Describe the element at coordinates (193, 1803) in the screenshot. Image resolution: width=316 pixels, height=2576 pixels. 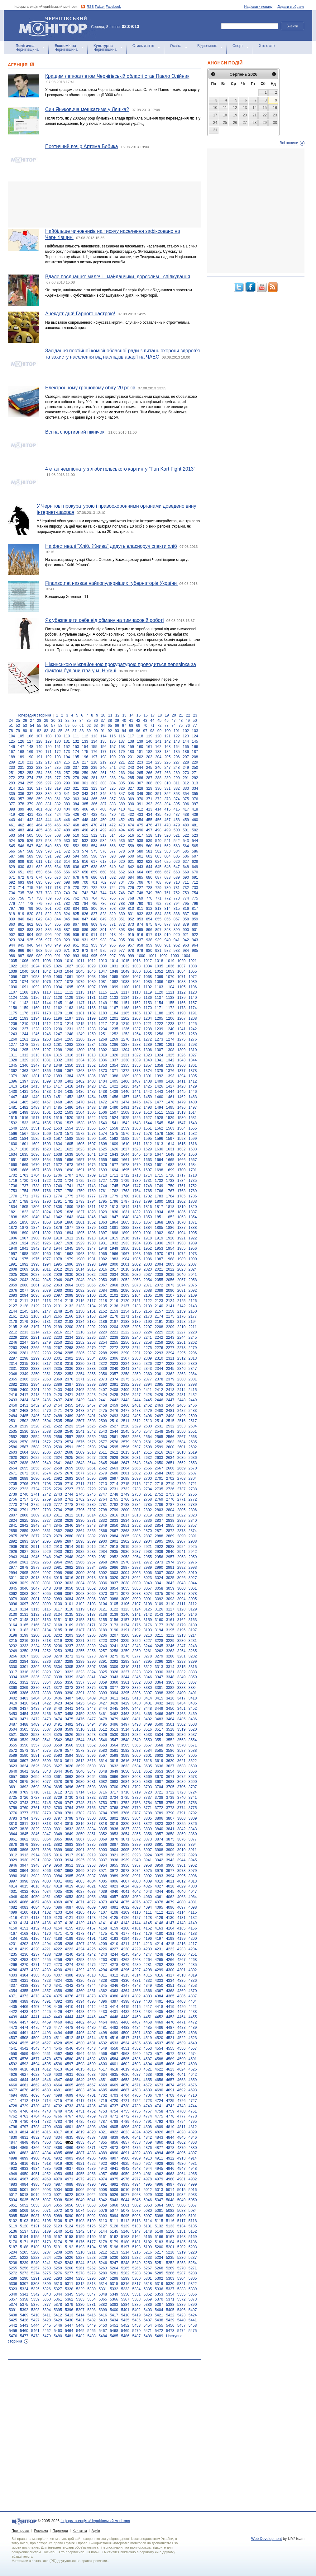
I see `3758` at that location.